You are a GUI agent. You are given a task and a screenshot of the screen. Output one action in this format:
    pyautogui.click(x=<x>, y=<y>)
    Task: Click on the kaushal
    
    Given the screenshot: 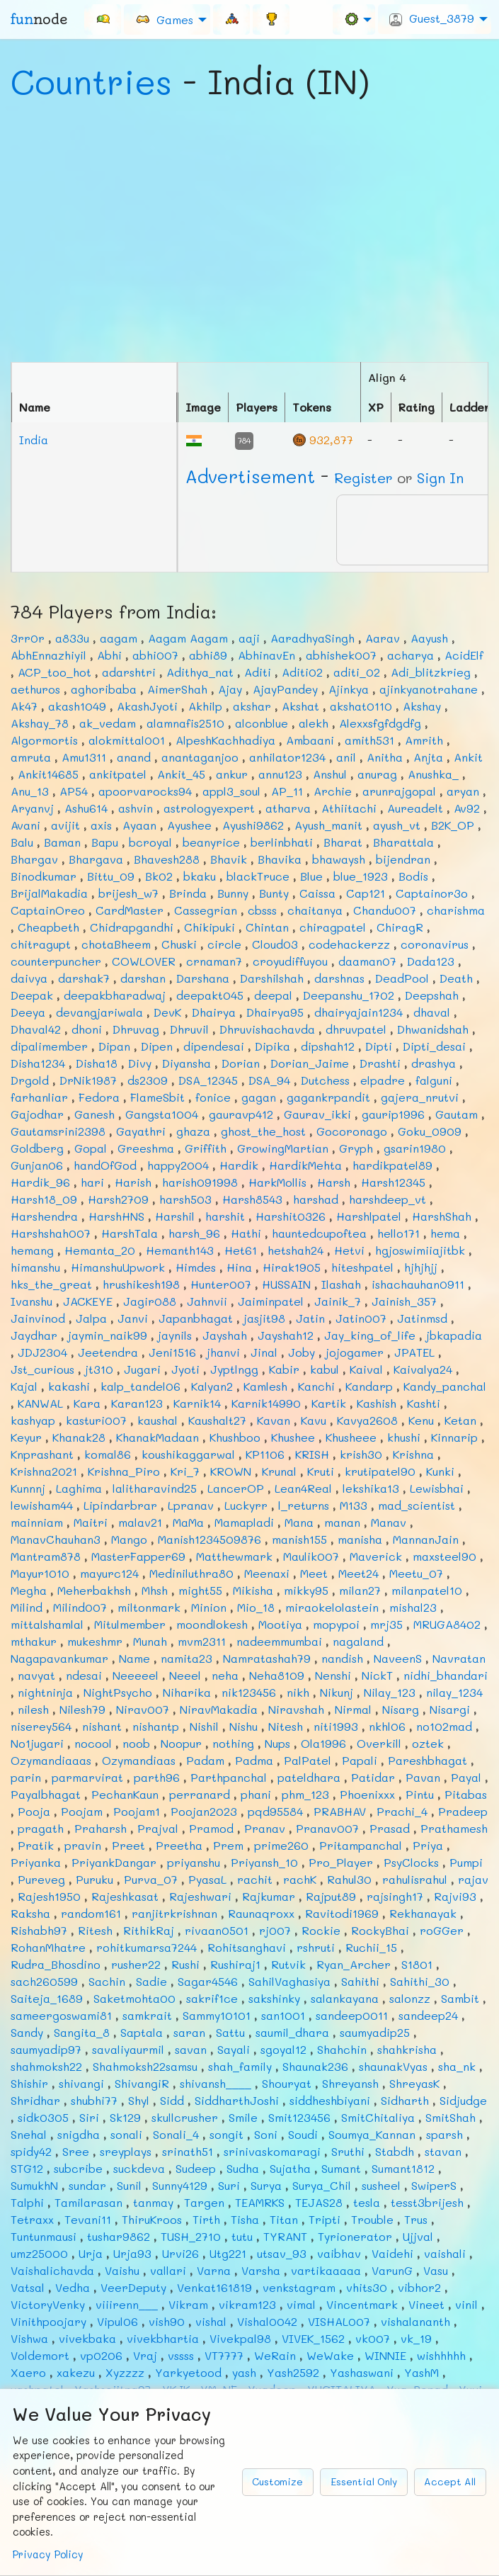 What is the action you would take?
    pyautogui.click(x=157, y=1420)
    